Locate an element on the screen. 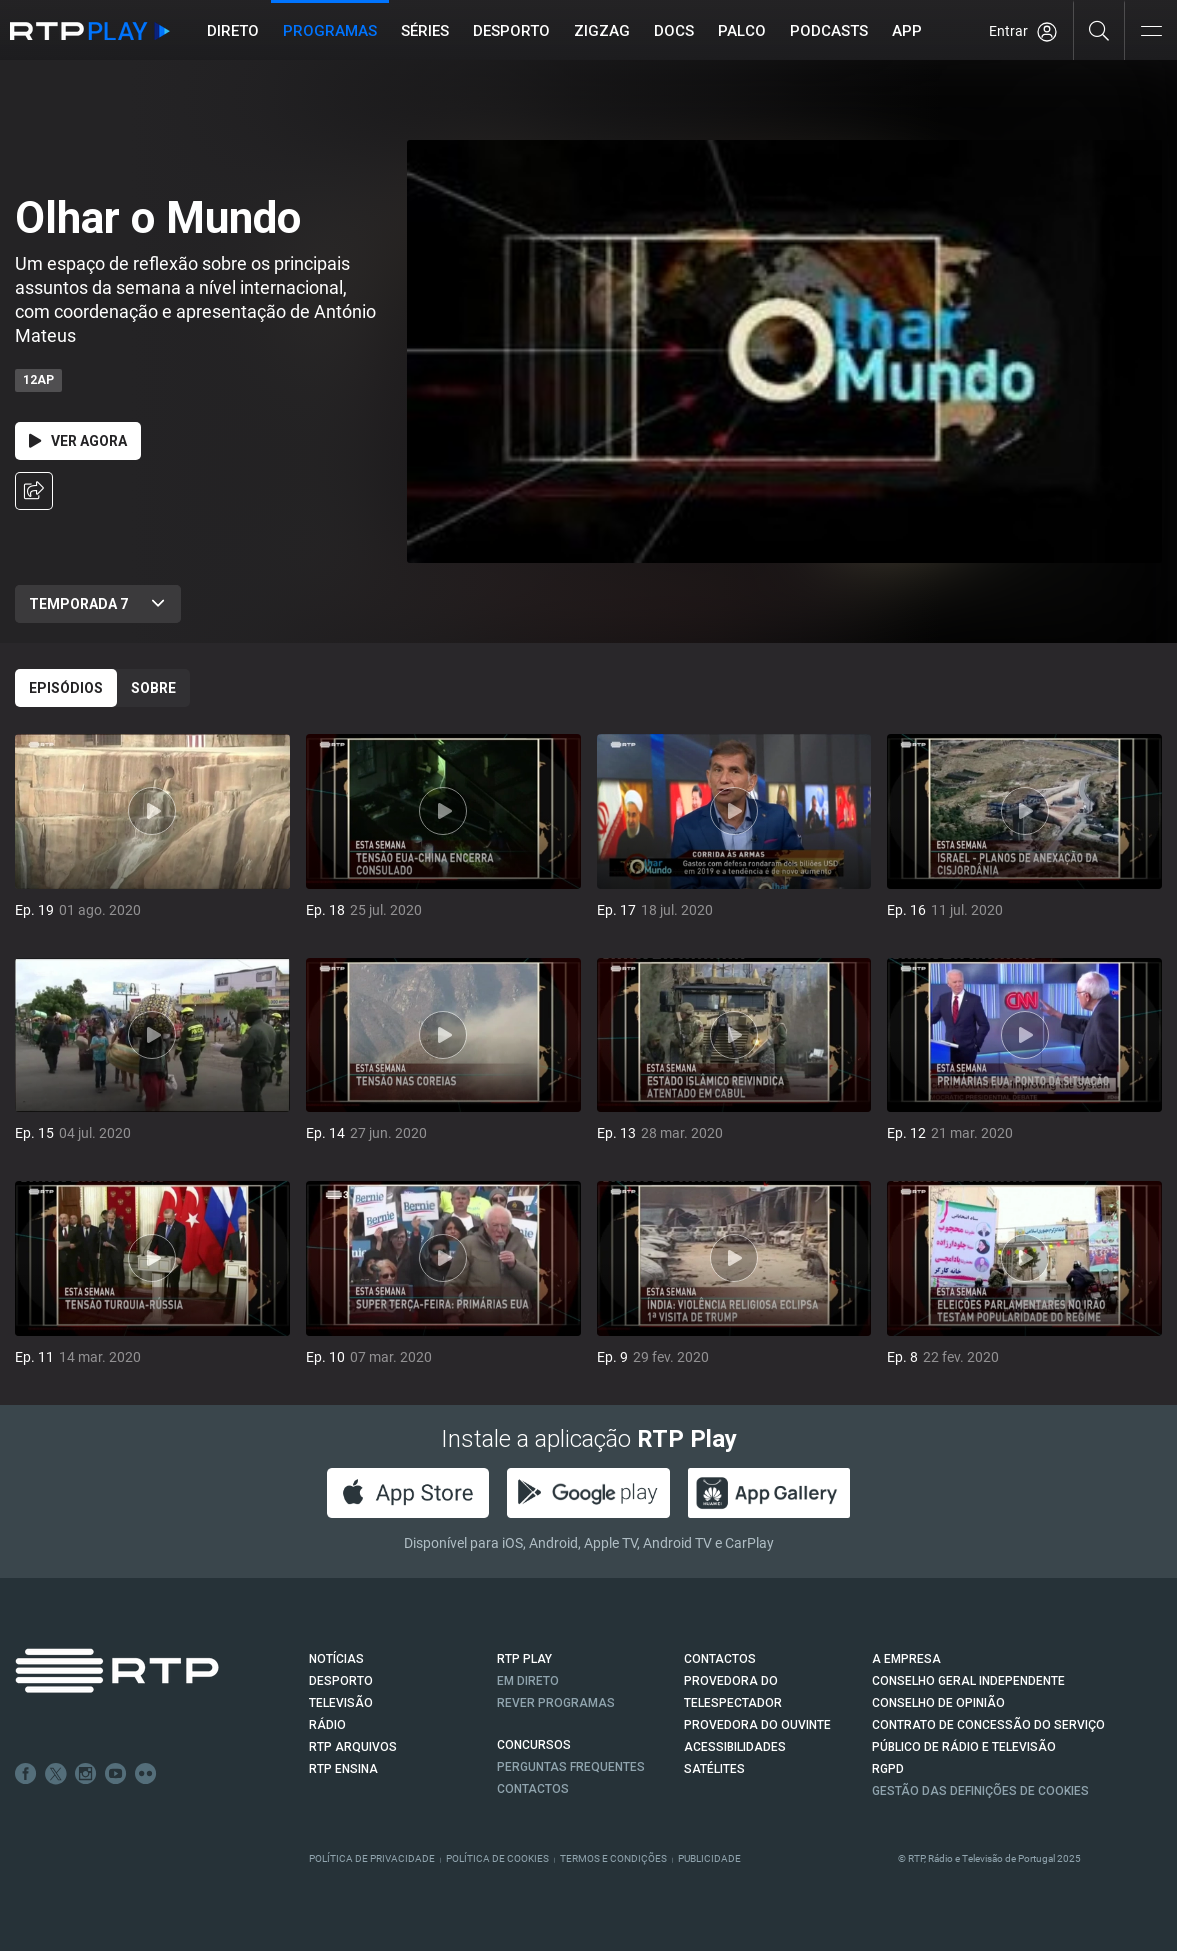  Facebook is located at coordinates (26, 1774).